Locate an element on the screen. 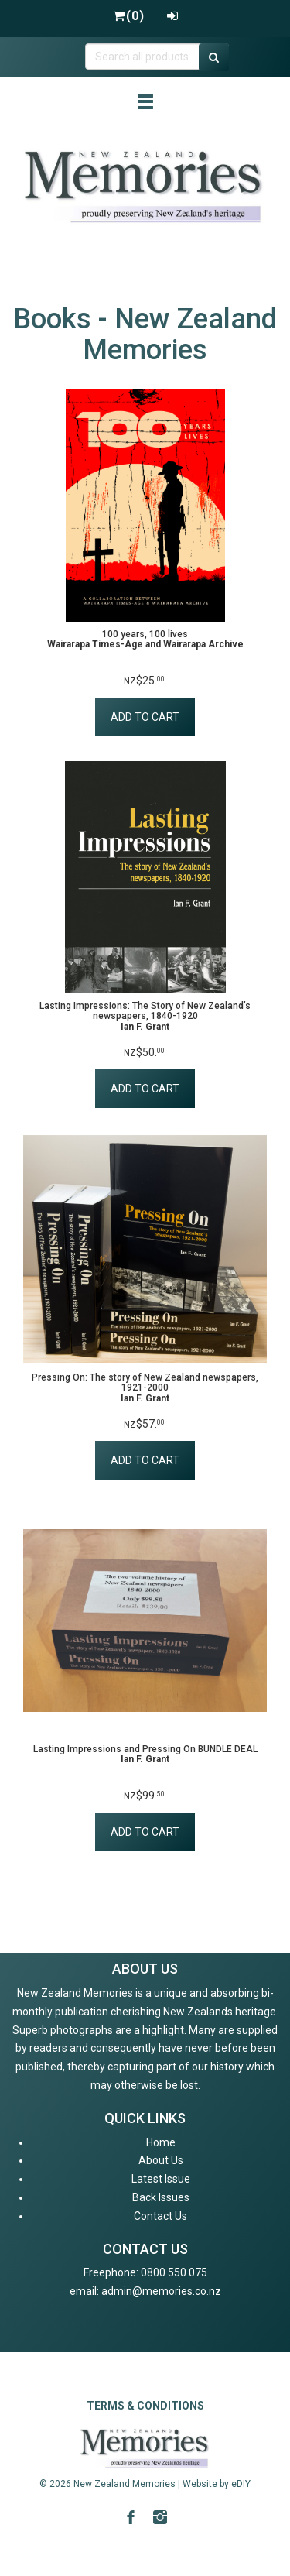  About Us is located at coordinates (160, 2160).